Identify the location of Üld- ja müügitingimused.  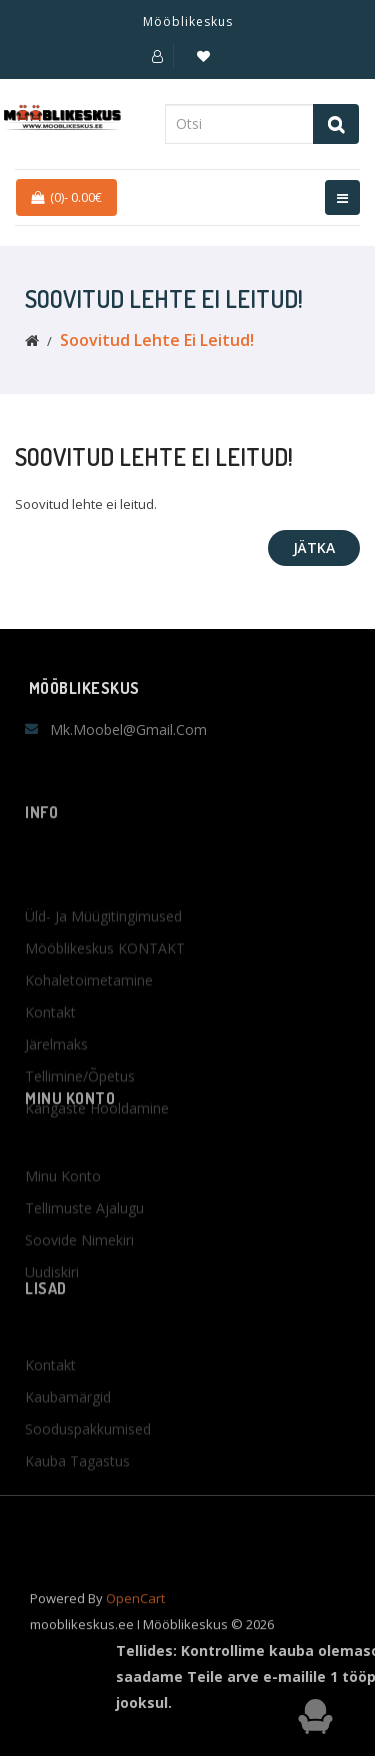
(103, 968).